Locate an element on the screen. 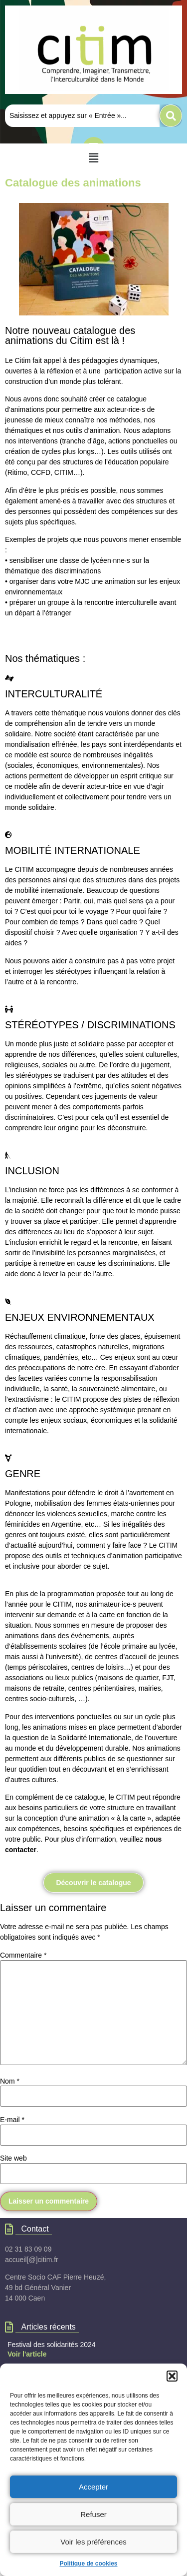 This screenshot has width=187, height=2576. Commentaire is located at coordinates (23, 1955).